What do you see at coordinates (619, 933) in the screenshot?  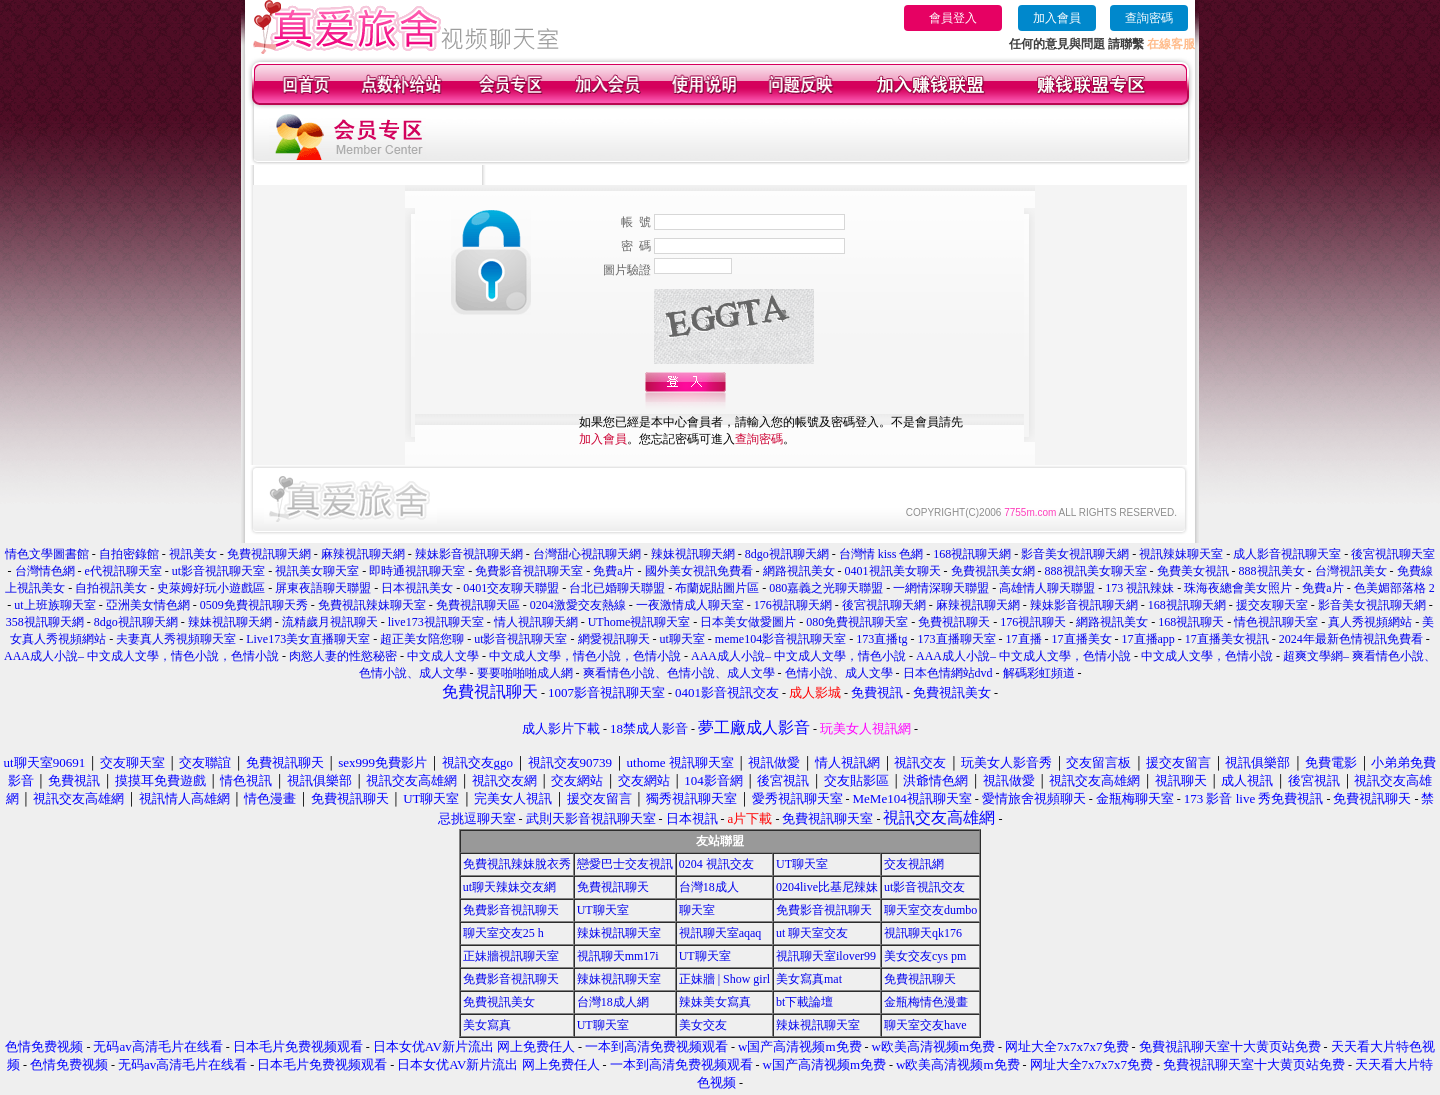 I see `辣妹視訊聊天室` at bounding box center [619, 933].